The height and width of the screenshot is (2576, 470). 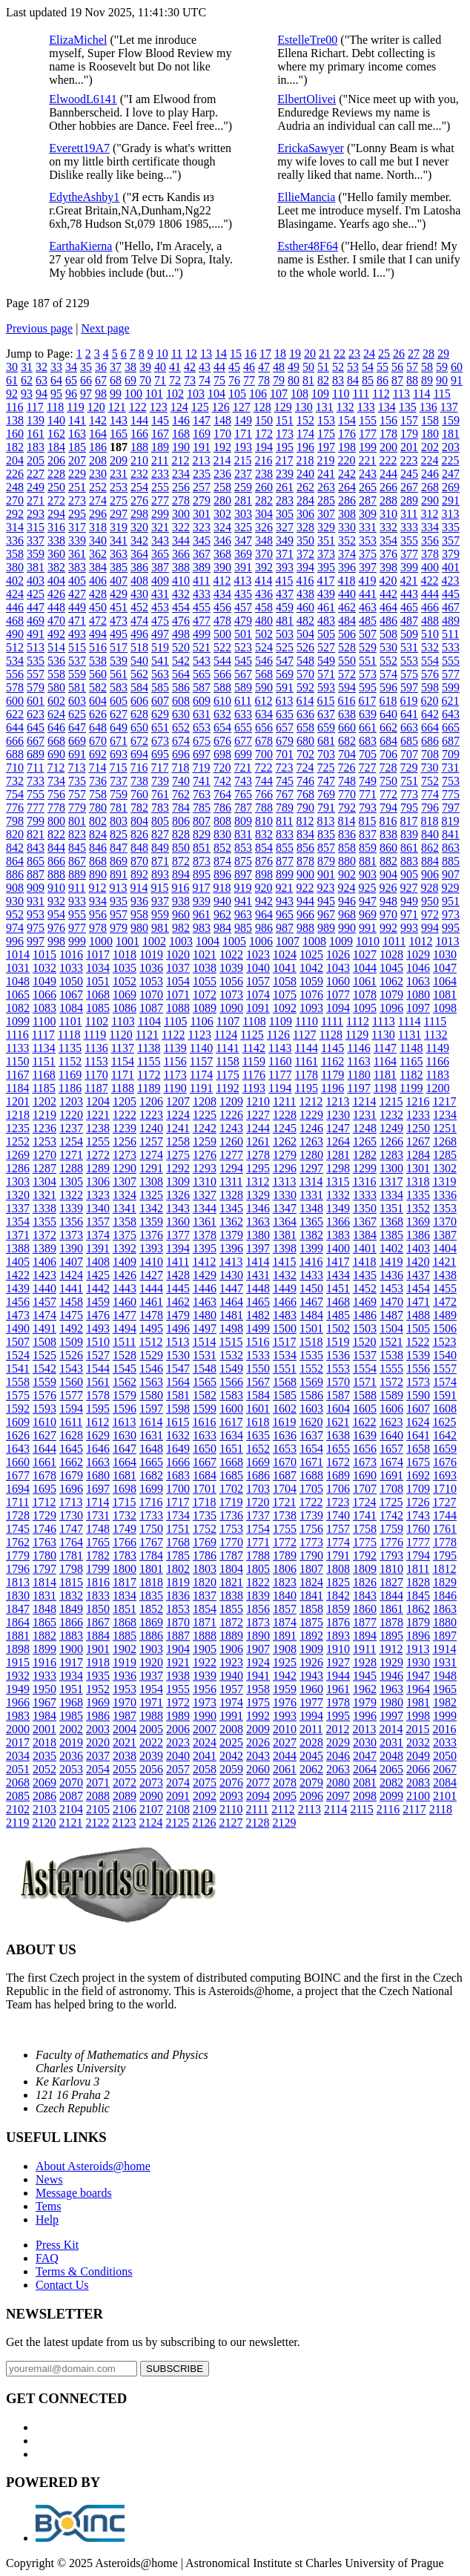 What do you see at coordinates (44, 1248) in the screenshot?
I see `1389` at bounding box center [44, 1248].